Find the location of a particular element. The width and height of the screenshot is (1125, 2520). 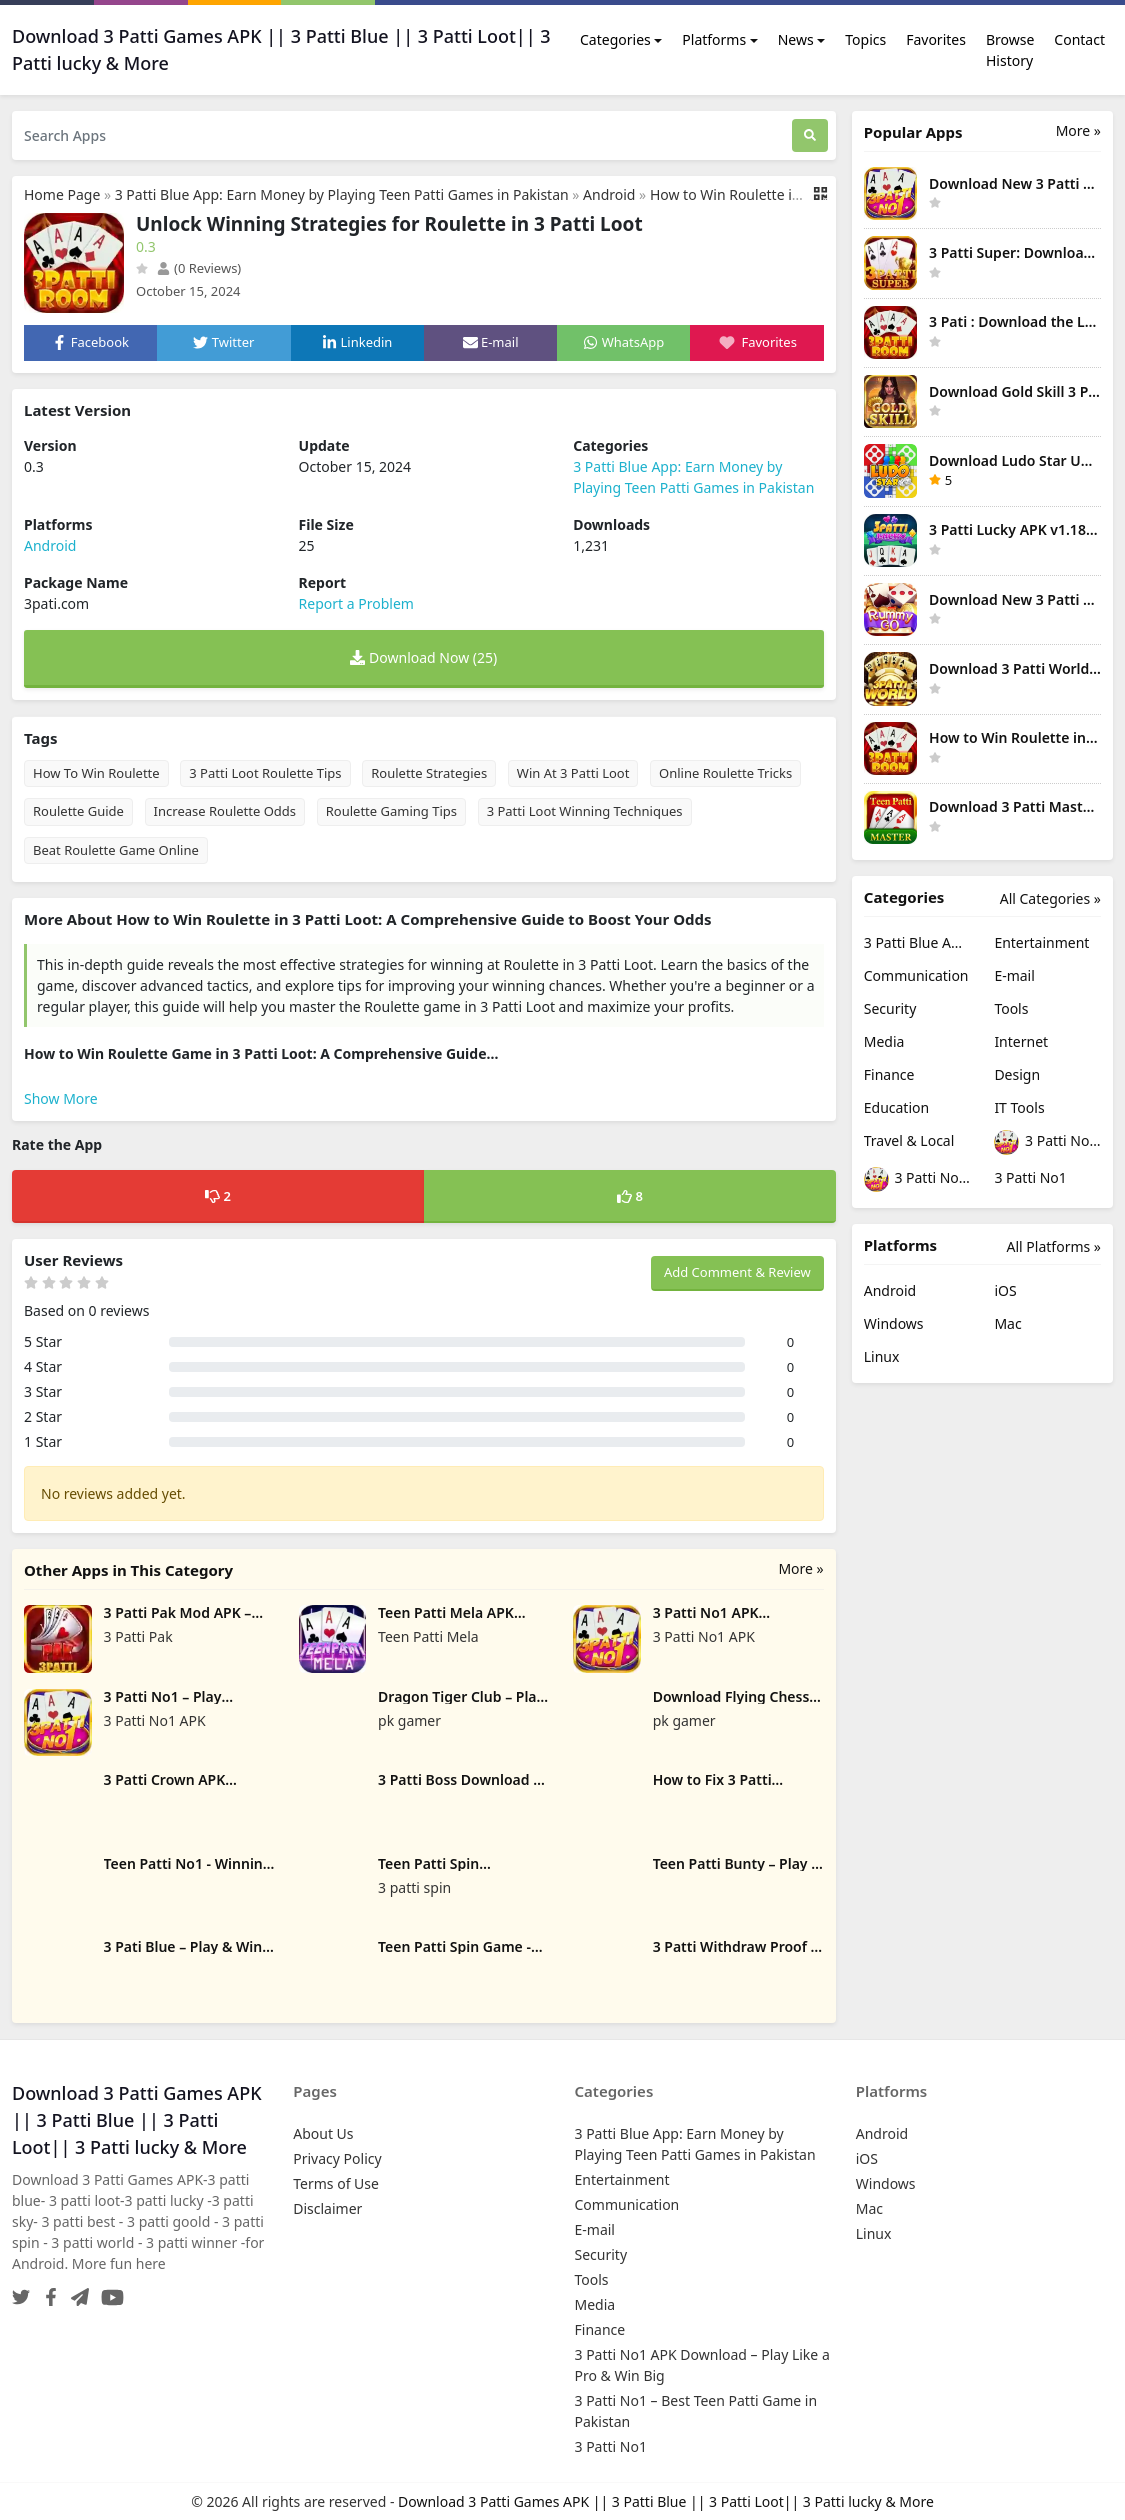

Finance is located at coordinates (889, 1074).